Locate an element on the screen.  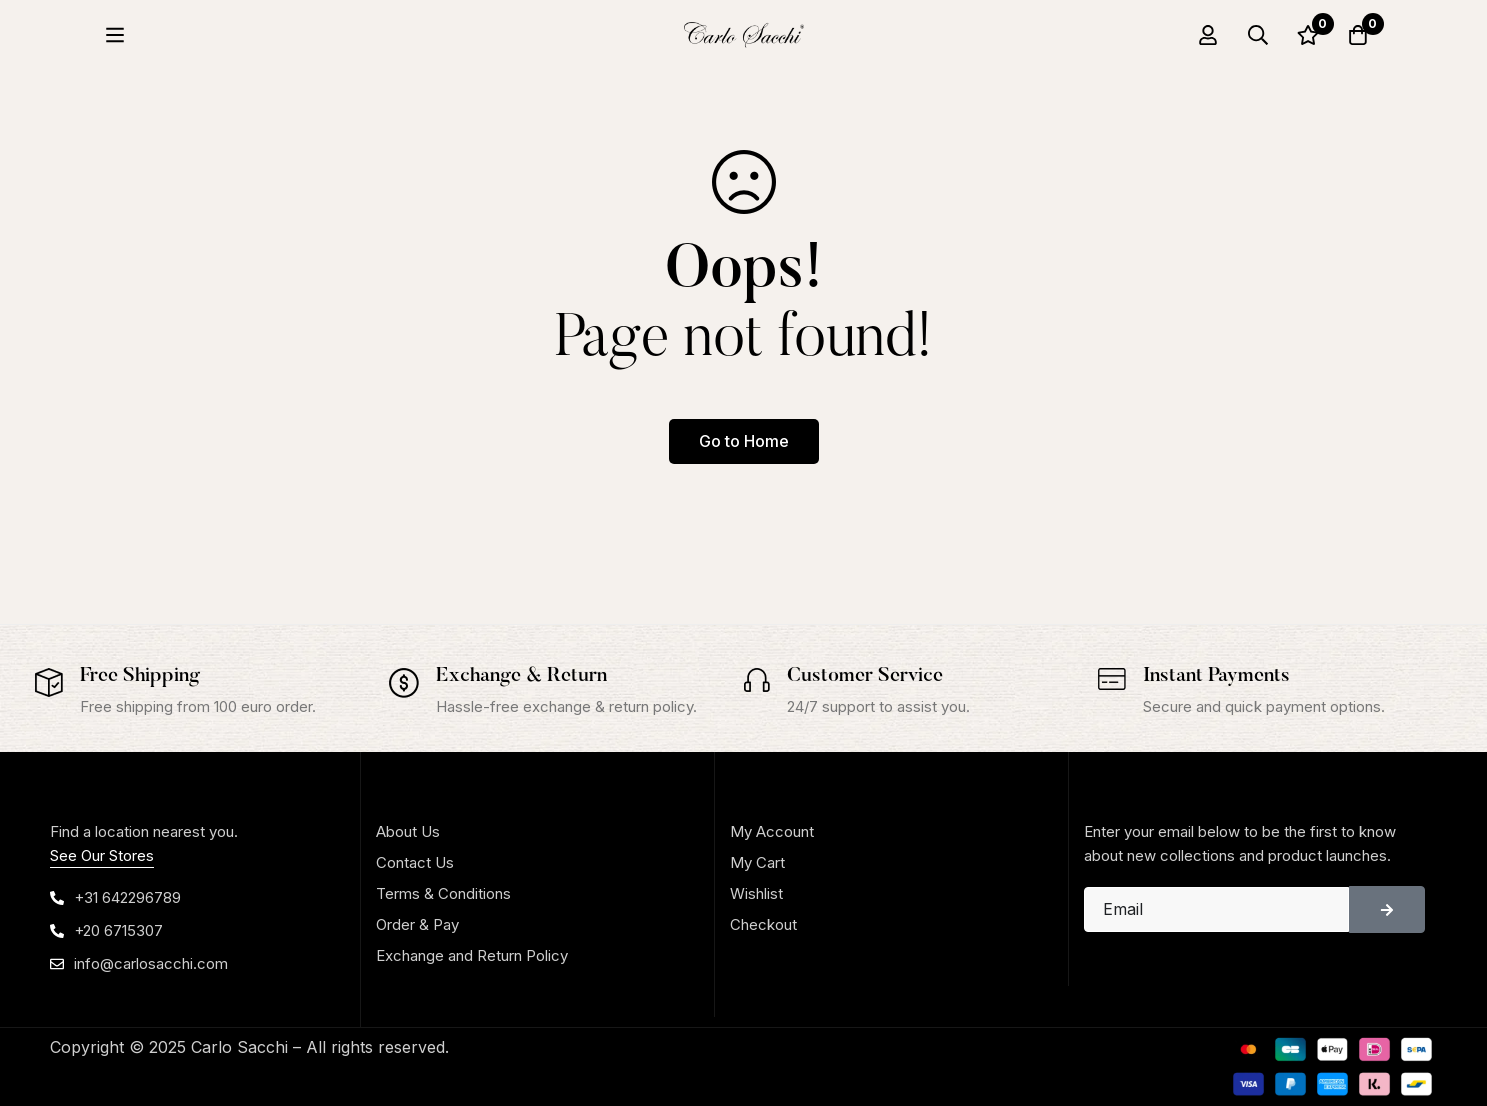
[Wishlist] is located at coordinates (1308, 35).